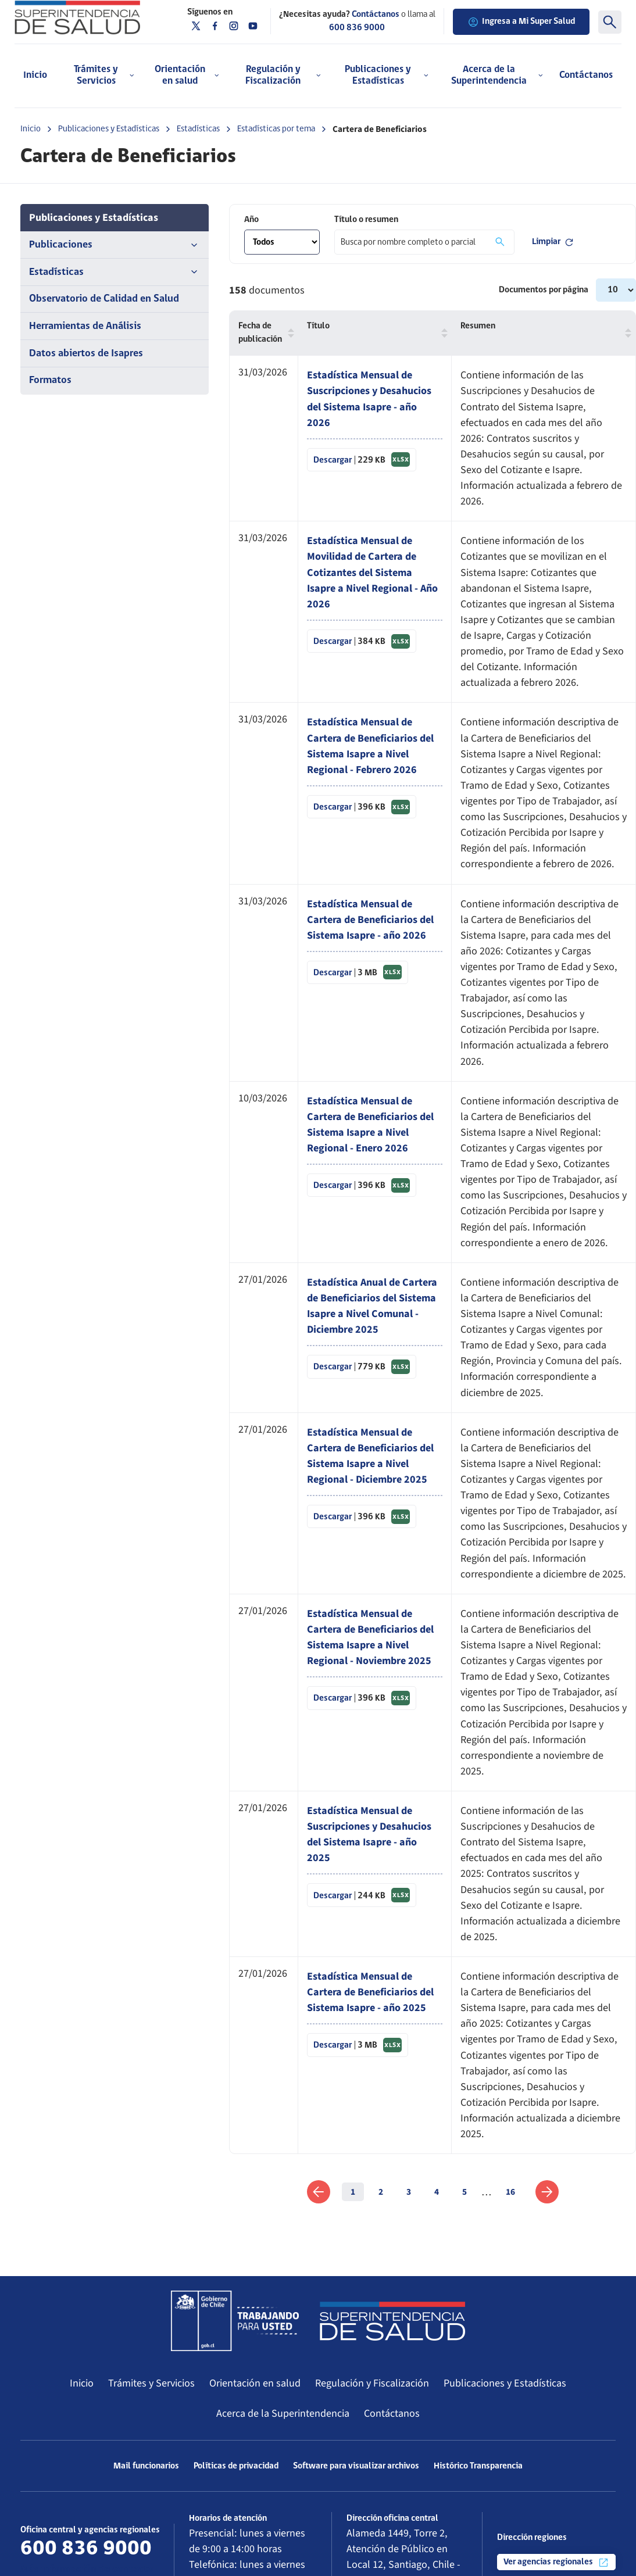 The image size is (636, 2576). What do you see at coordinates (556, 2562) in the screenshot?
I see `Ver agencias regionales` at bounding box center [556, 2562].